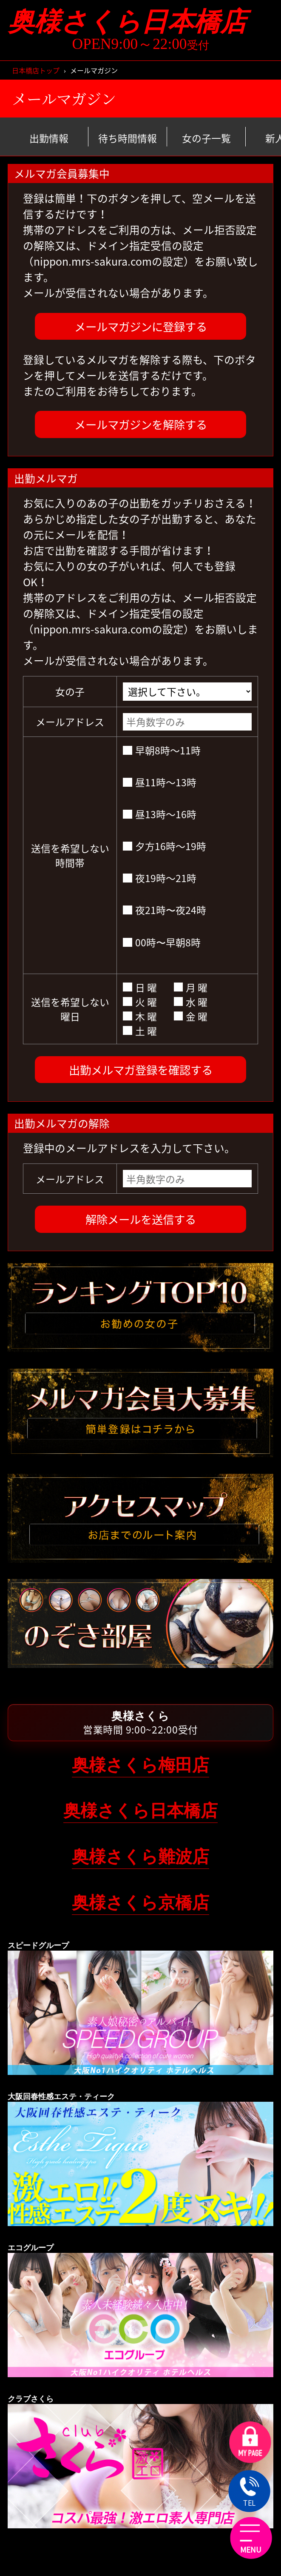 The image size is (281, 2576). What do you see at coordinates (190, 1016) in the screenshot?
I see `金 曜` at bounding box center [190, 1016].